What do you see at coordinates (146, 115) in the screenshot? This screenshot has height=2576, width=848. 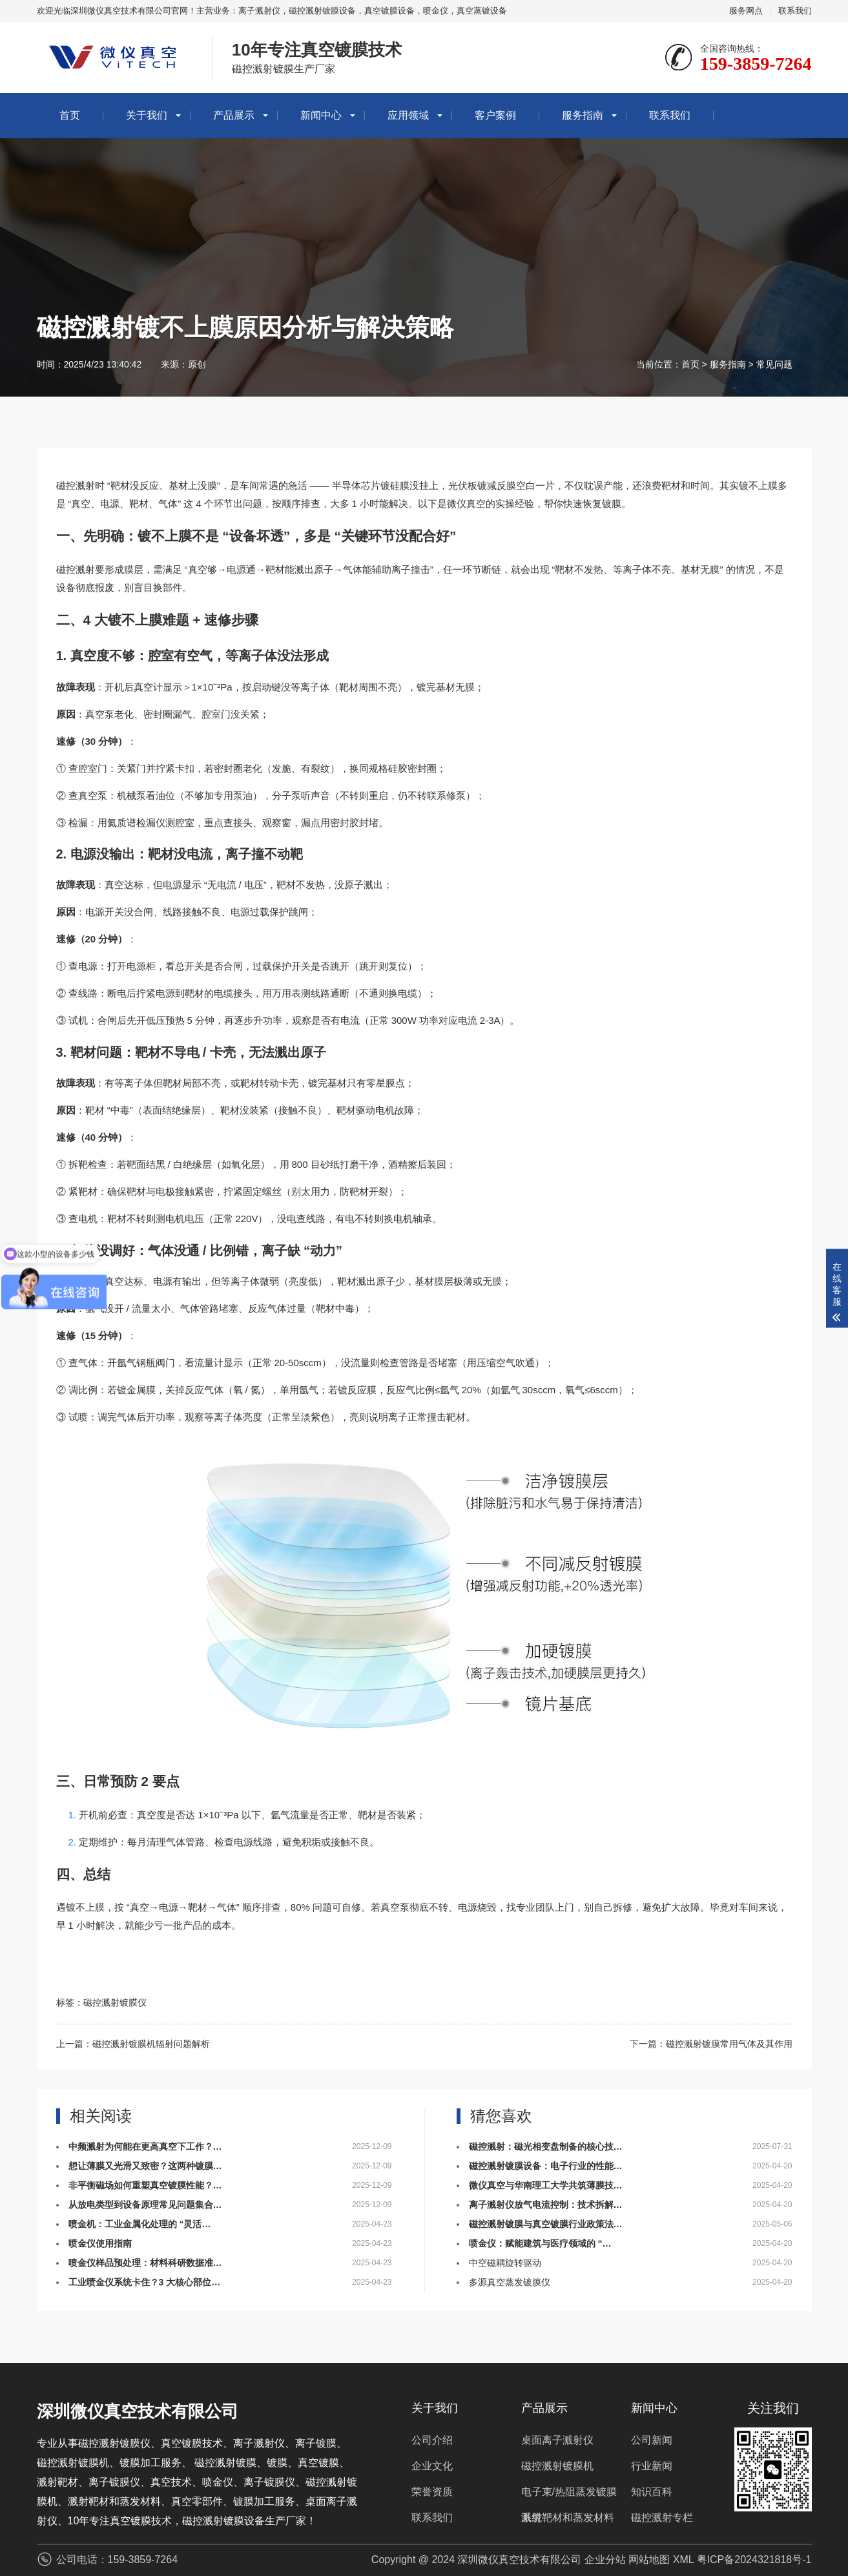 I see `关于我们` at bounding box center [146, 115].